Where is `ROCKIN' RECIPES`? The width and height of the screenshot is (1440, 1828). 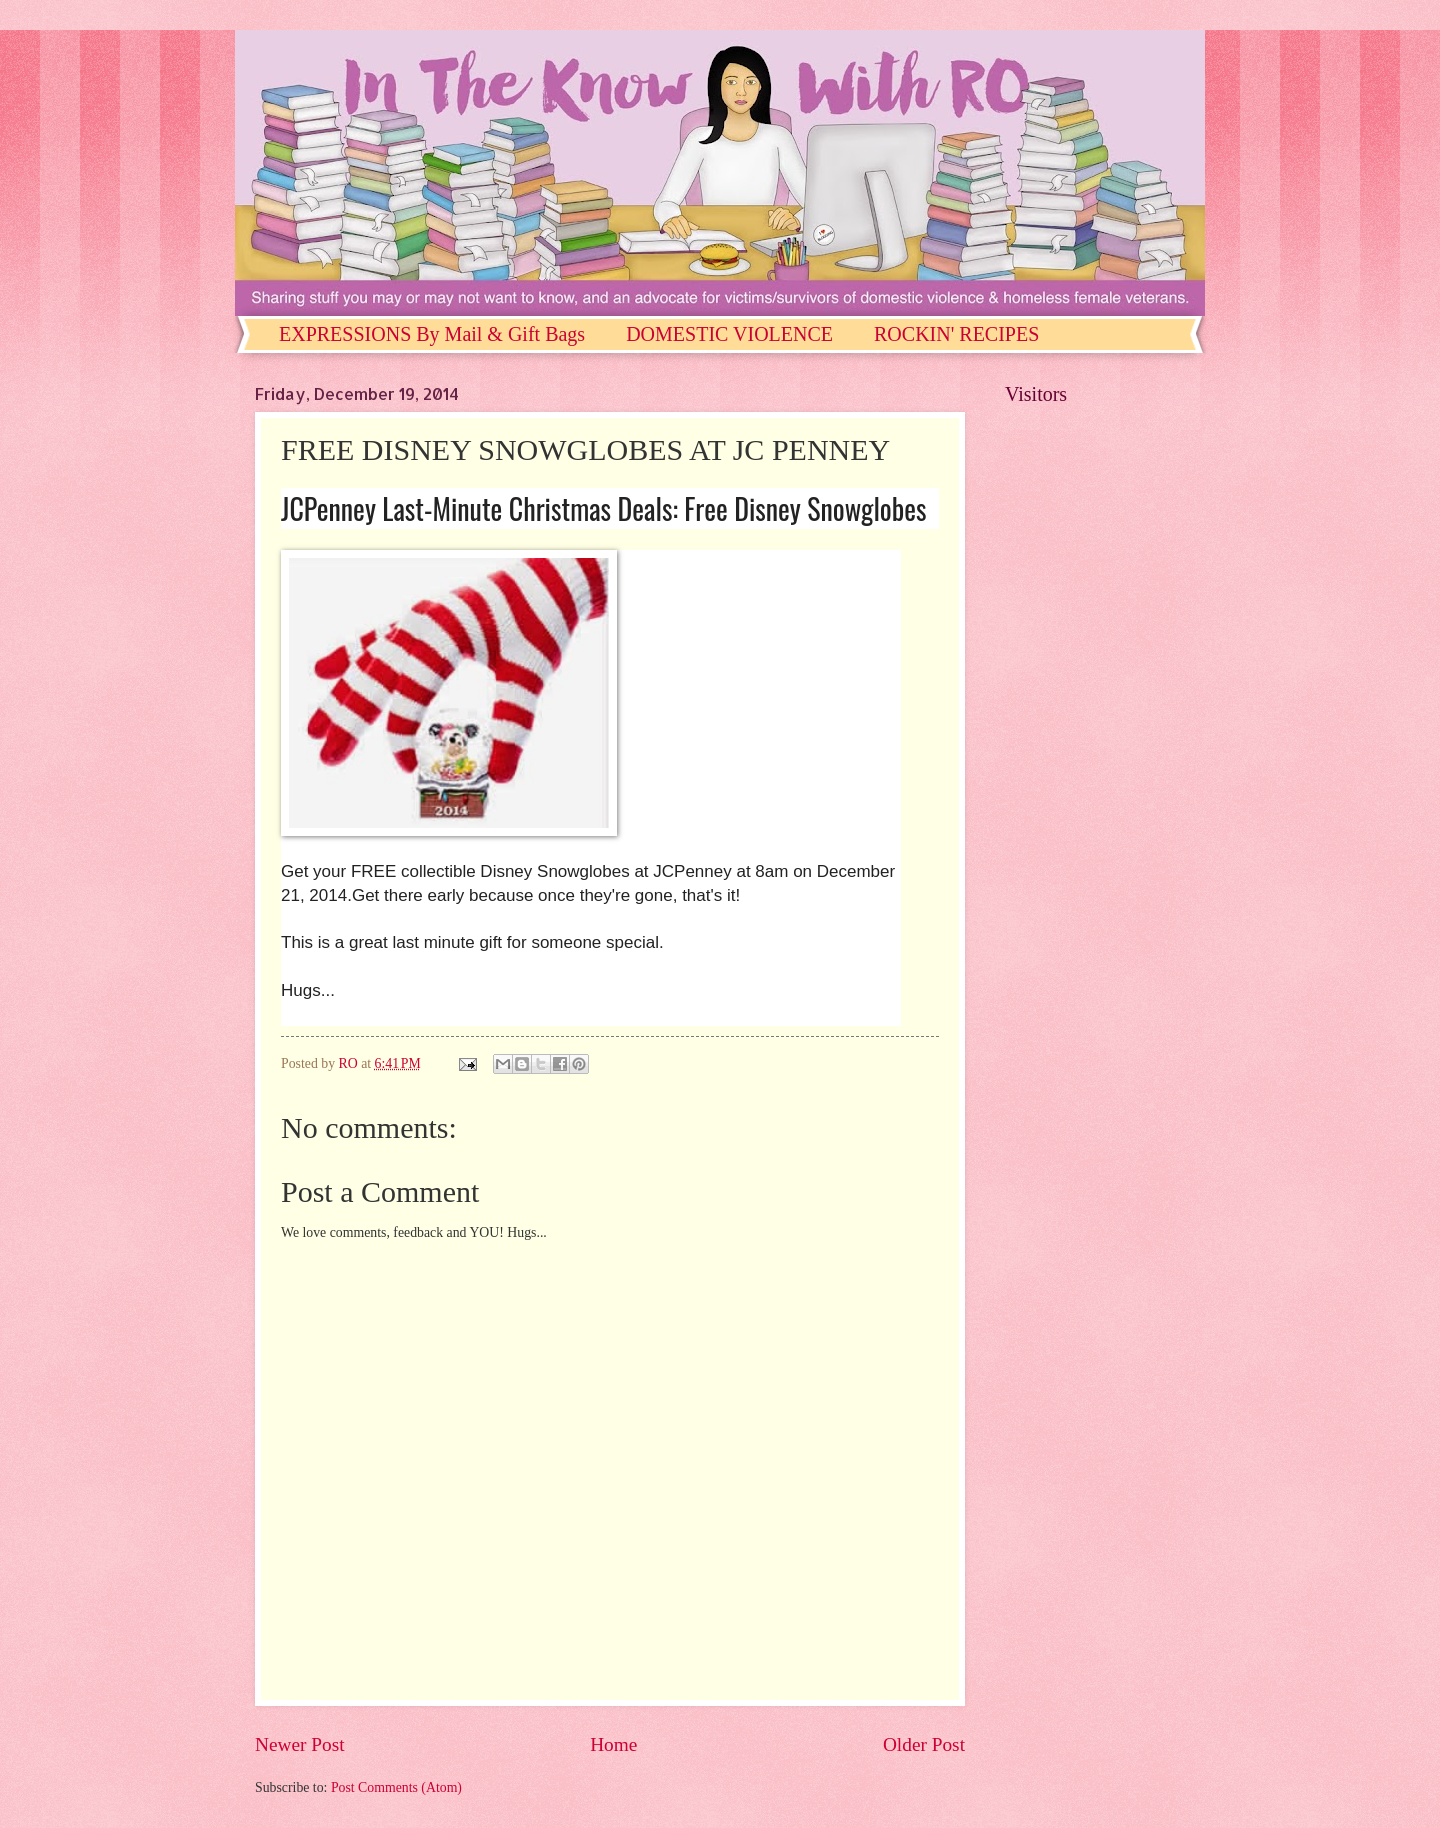
ROCKIN' RECIPES is located at coordinates (956, 334).